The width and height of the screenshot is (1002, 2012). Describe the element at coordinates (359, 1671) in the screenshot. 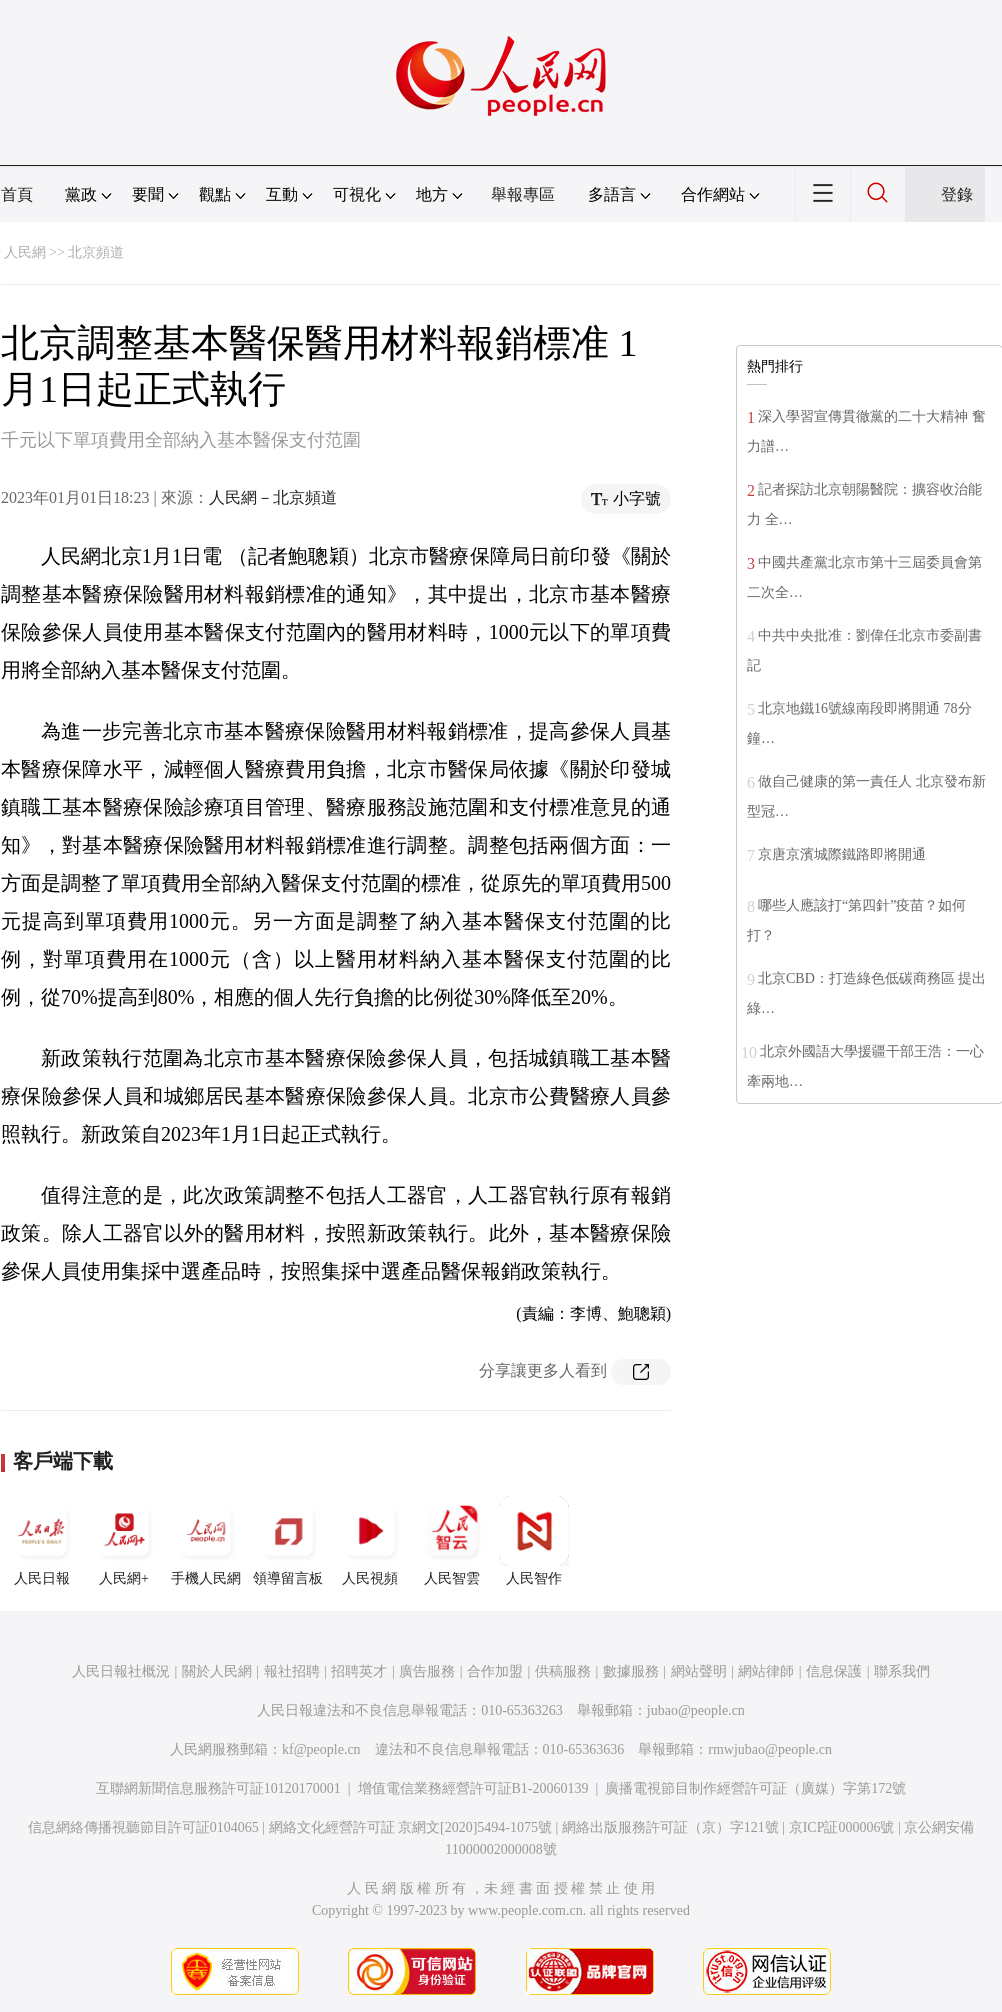

I see `招聘英才` at that location.